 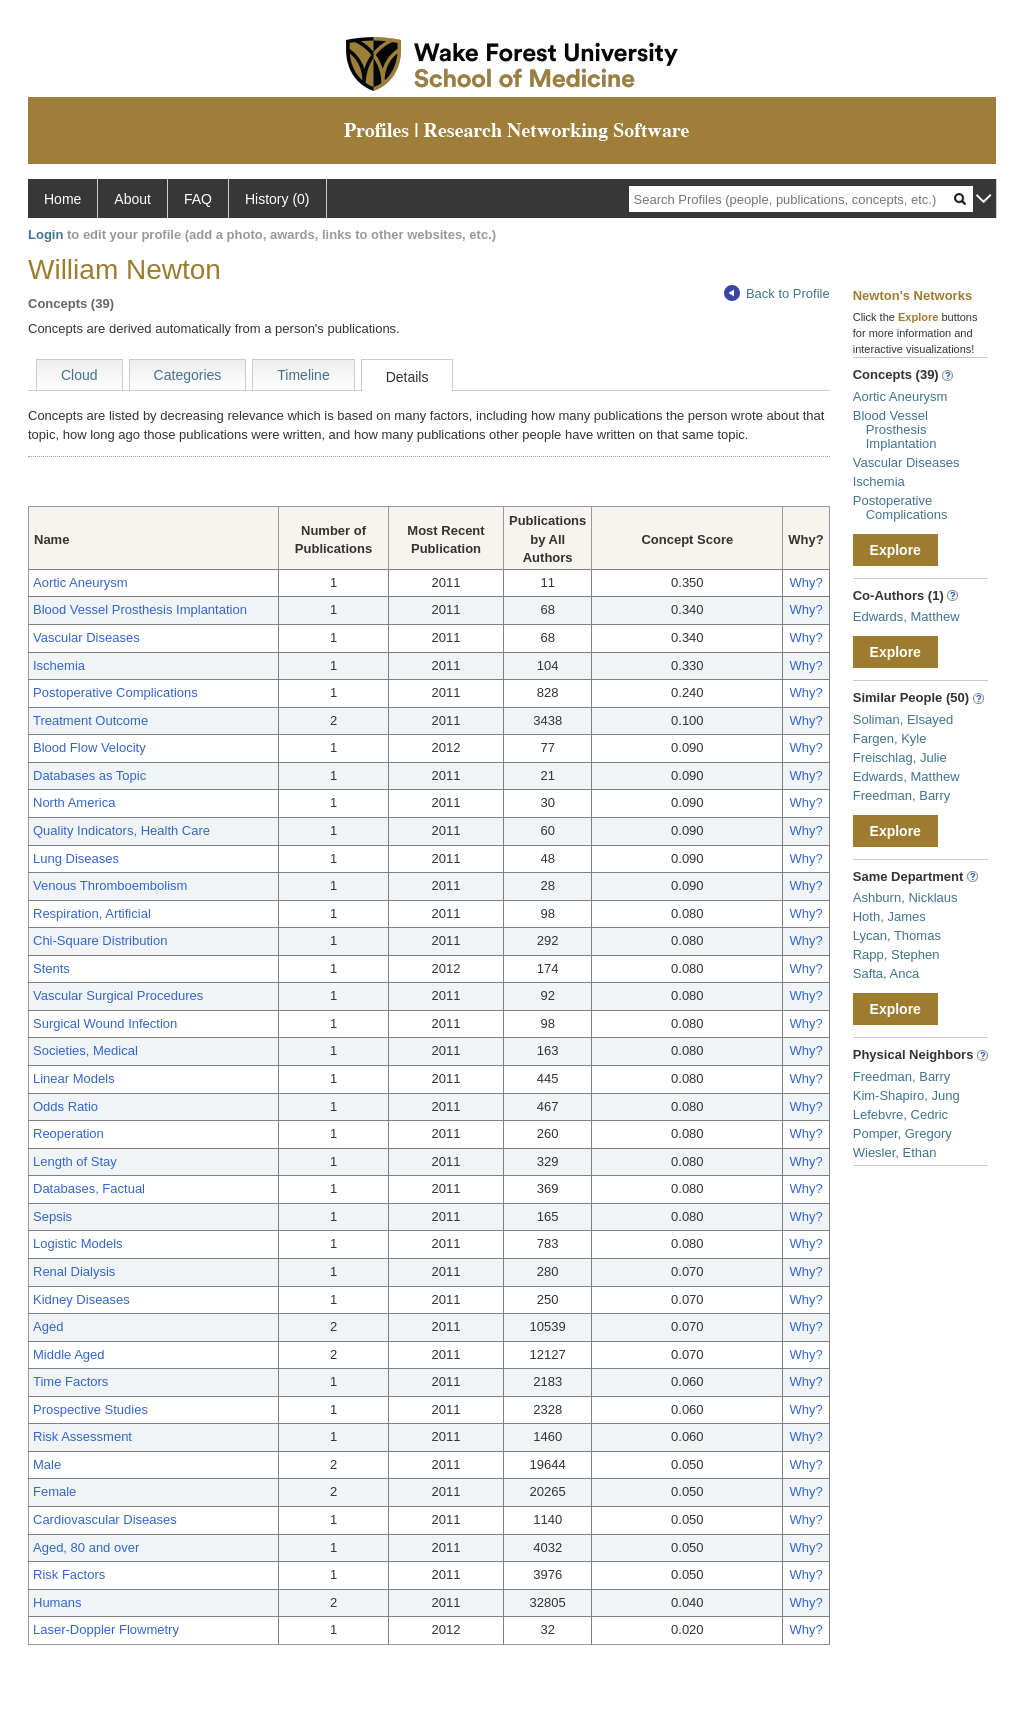 What do you see at coordinates (45, 234) in the screenshot?
I see `Login` at bounding box center [45, 234].